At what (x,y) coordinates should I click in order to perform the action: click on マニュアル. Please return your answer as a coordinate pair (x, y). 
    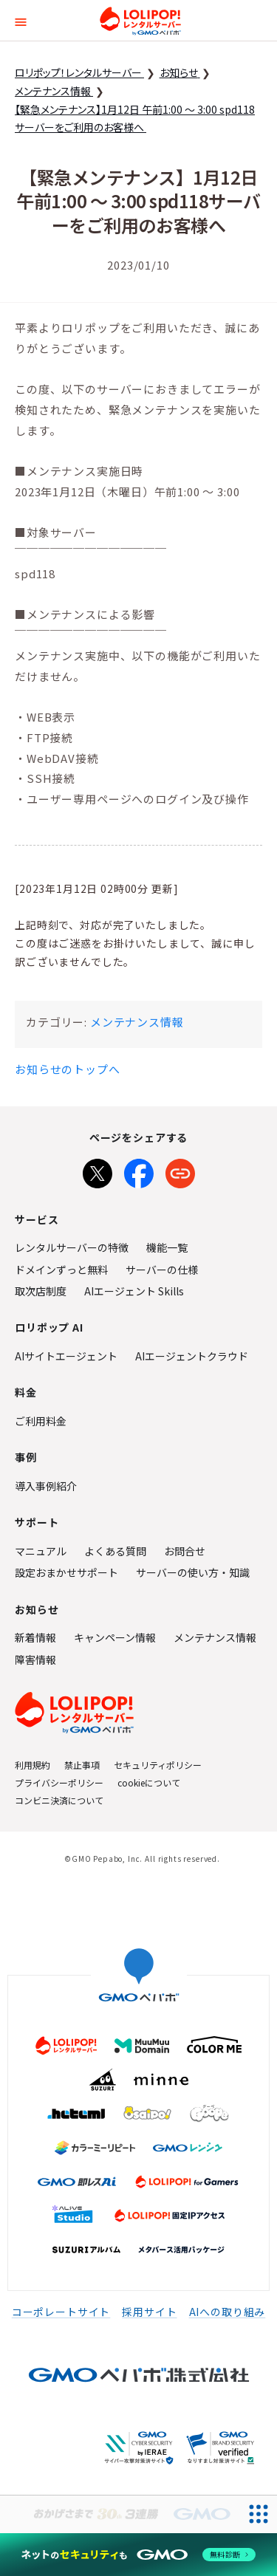
    Looking at the image, I should click on (40, 1551).